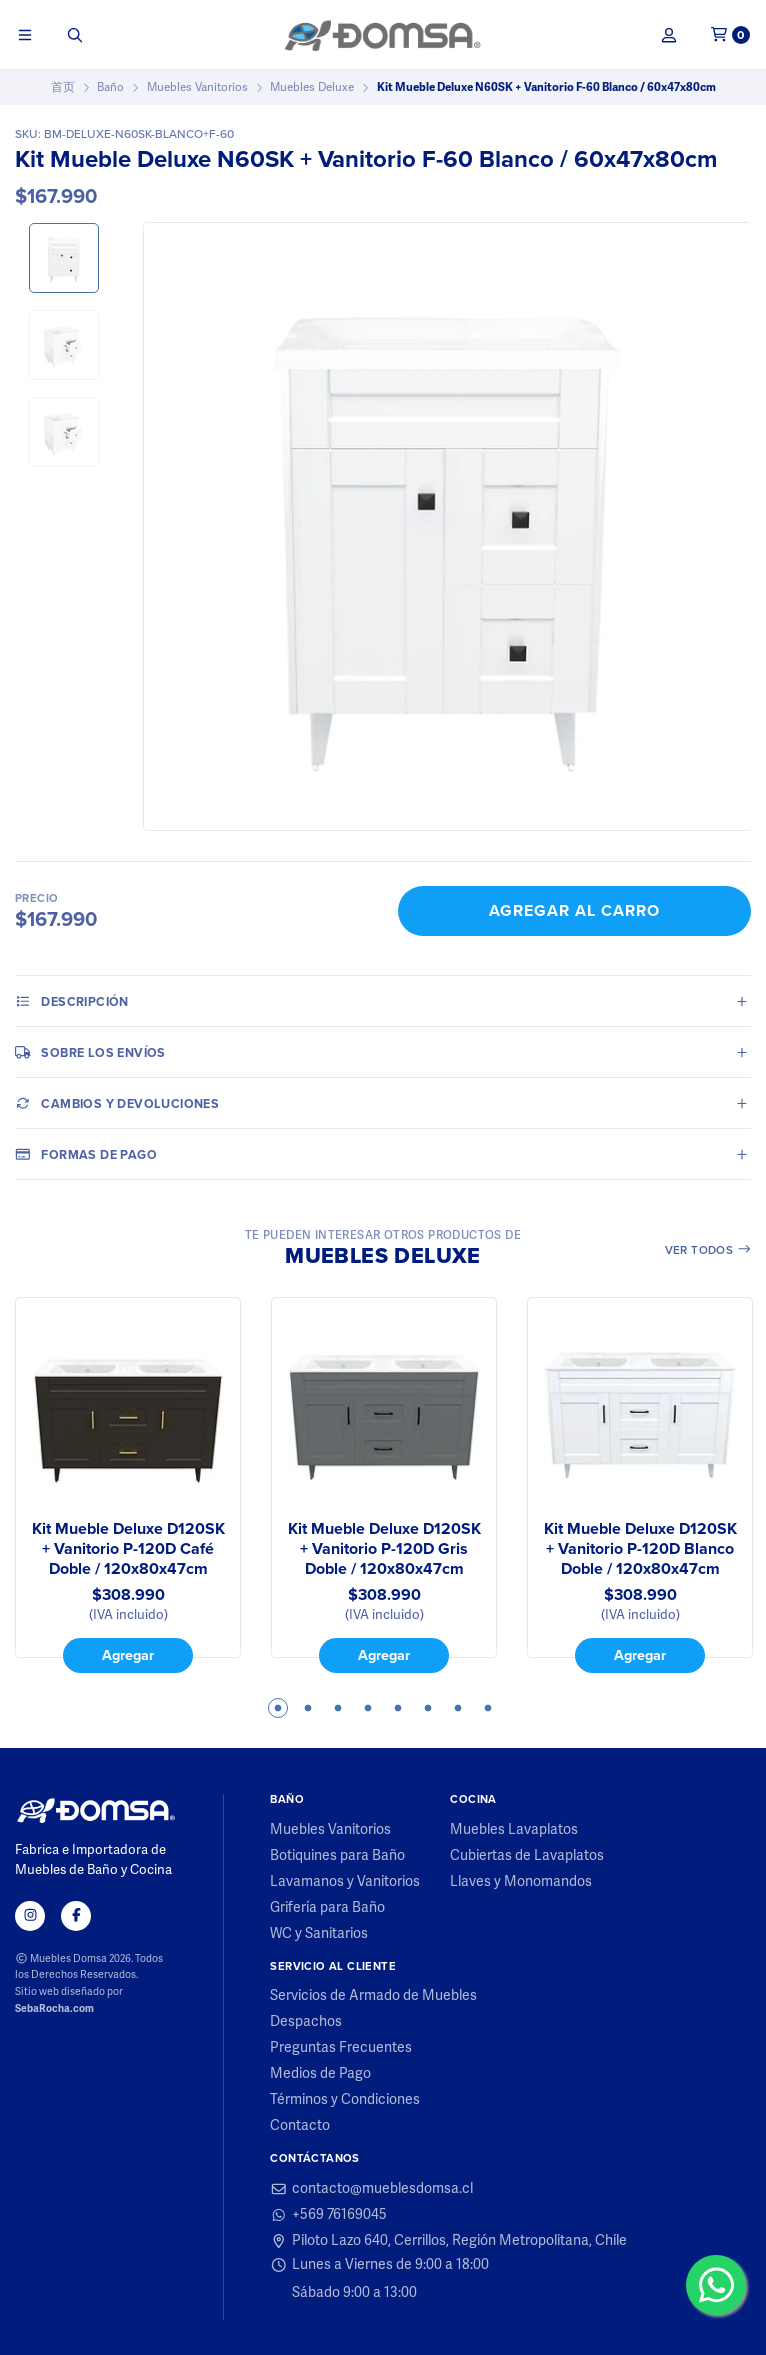  What do you see at coordinates (320, 2074) in the screenshot?
I see `Medios de Pago` at bounding box center [320, 2074].